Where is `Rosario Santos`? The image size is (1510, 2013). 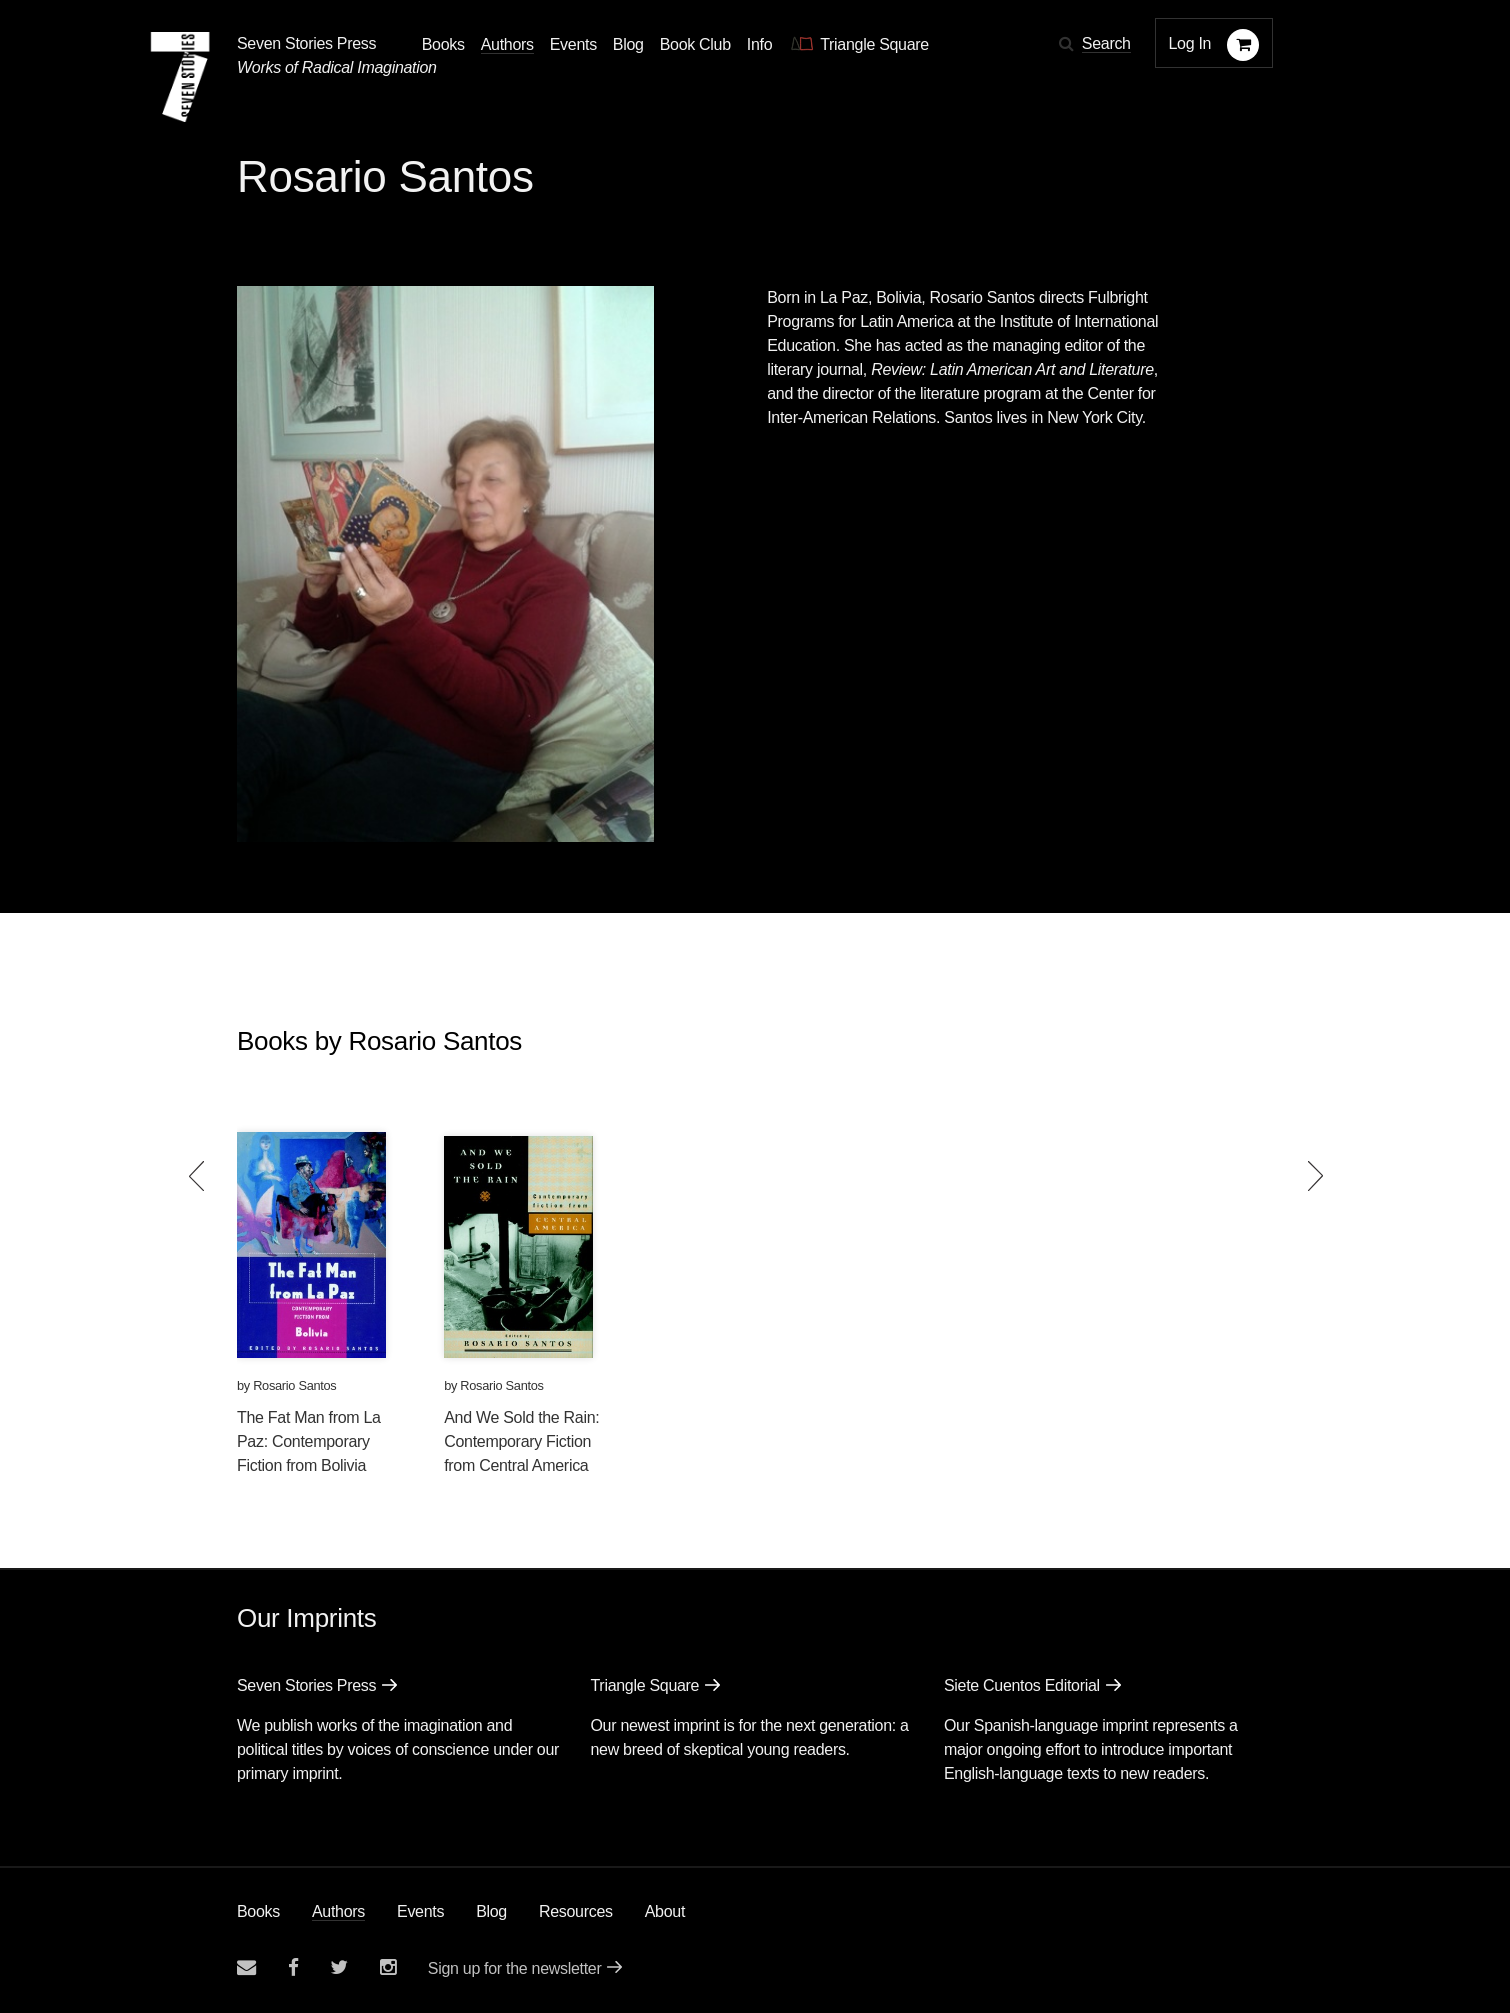 Rosario Santos is located at coordinates (294, 1385).